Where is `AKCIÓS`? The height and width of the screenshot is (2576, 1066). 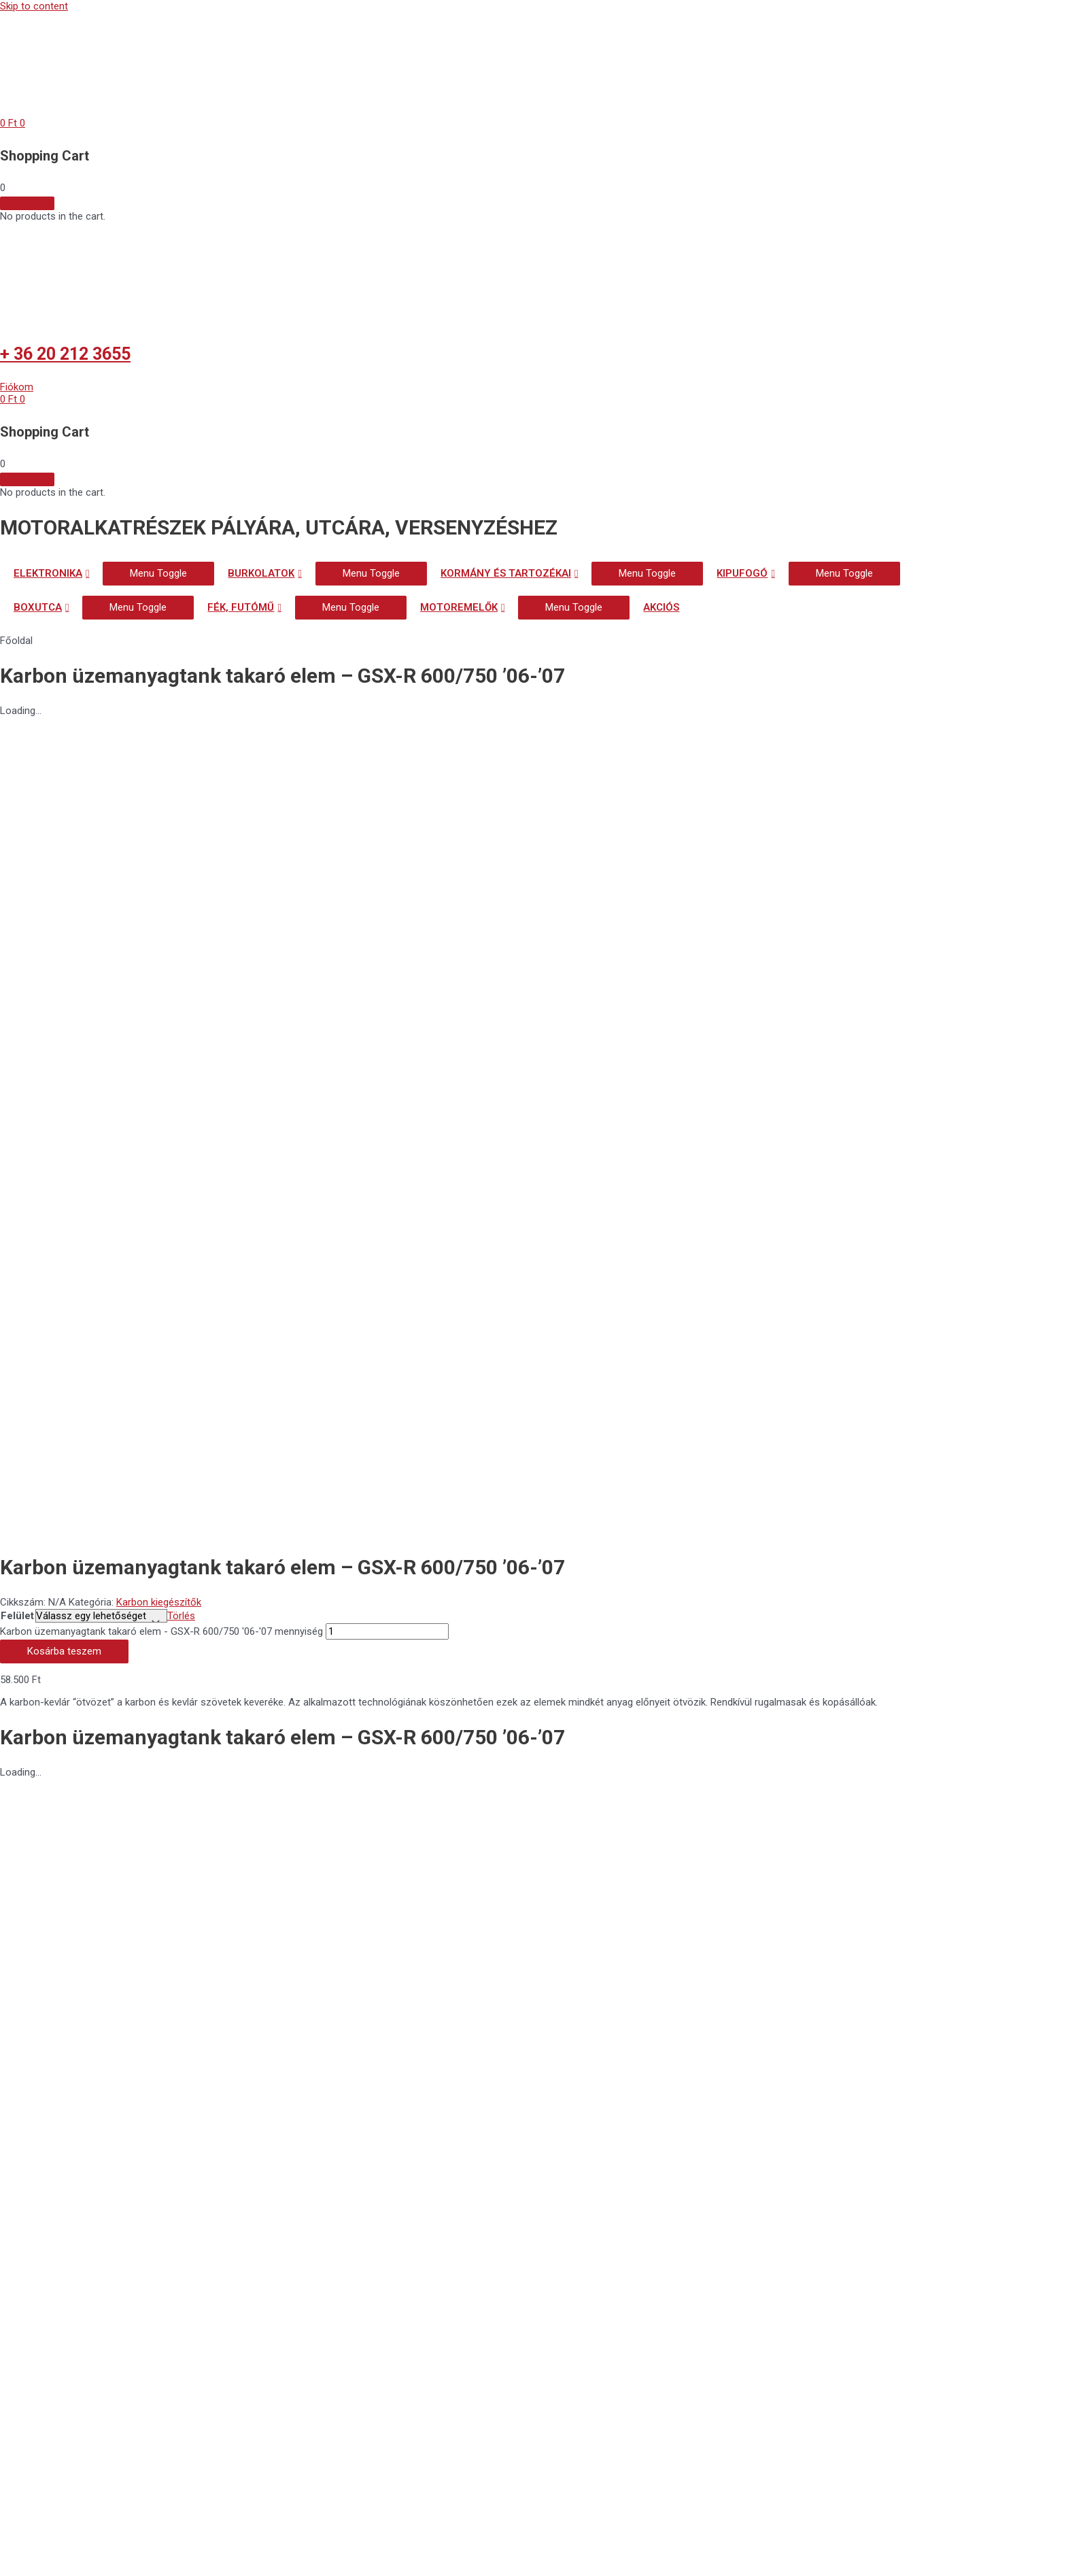 AKCIÓS is located at coordinates (661, 607).